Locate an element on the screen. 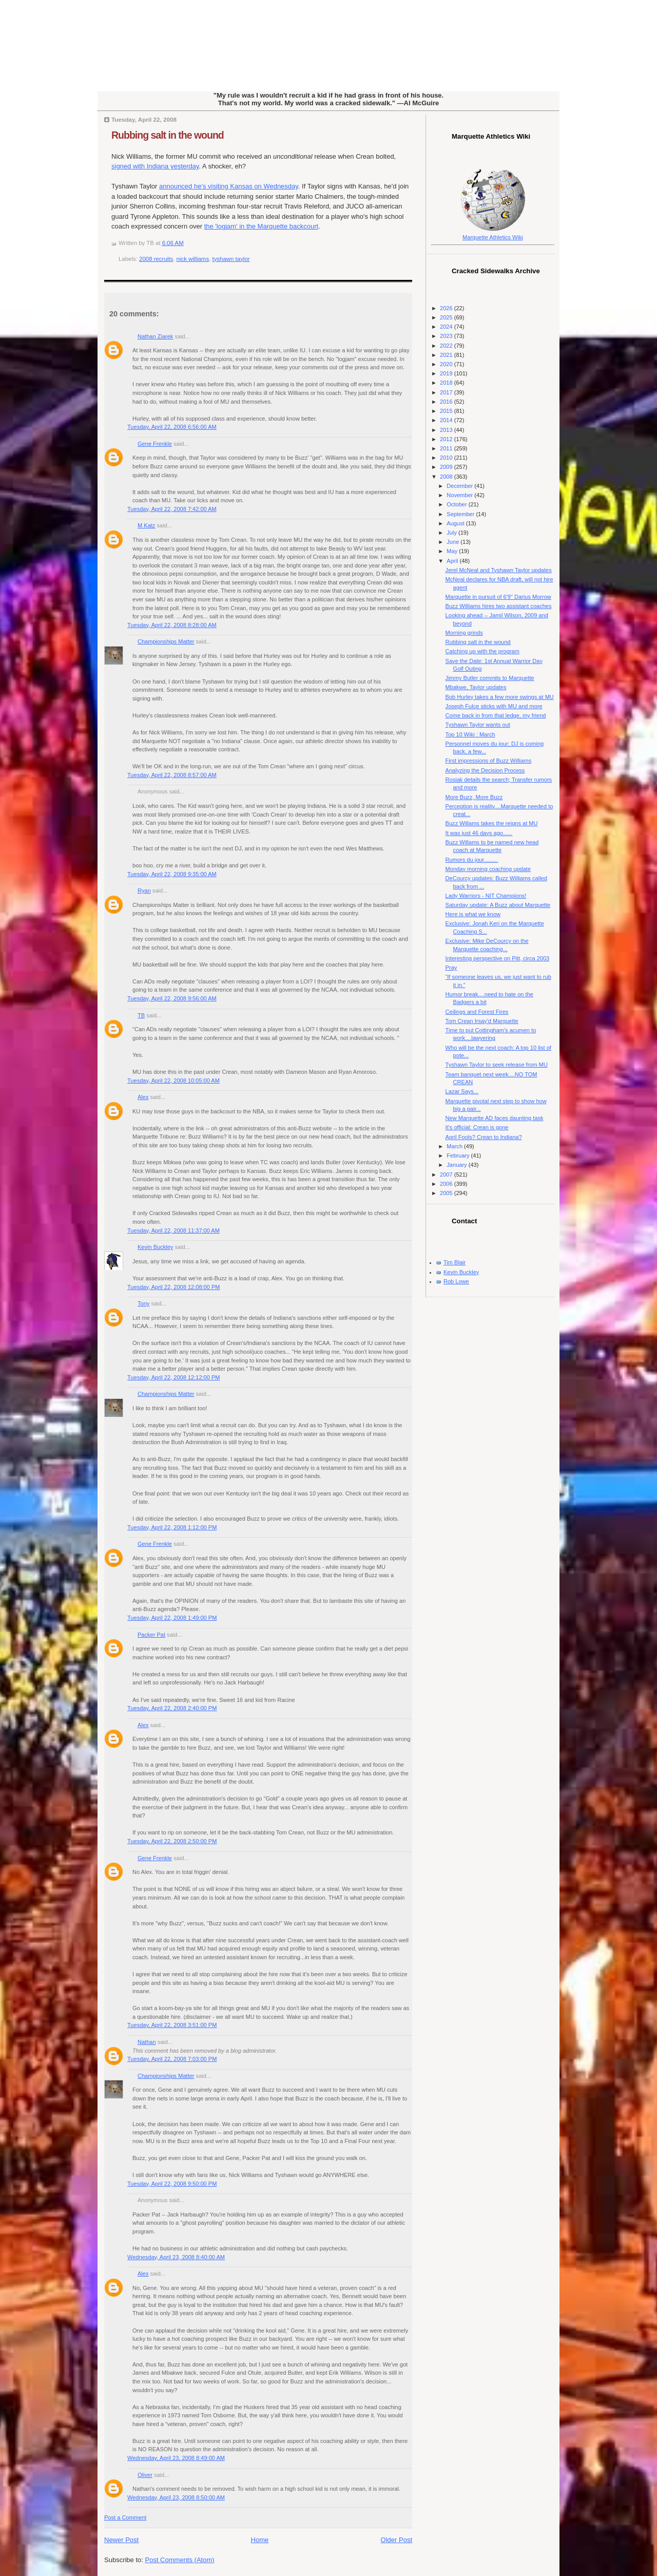 The image size is (657, 2576). 2018 is located at coordinates (447, 383).